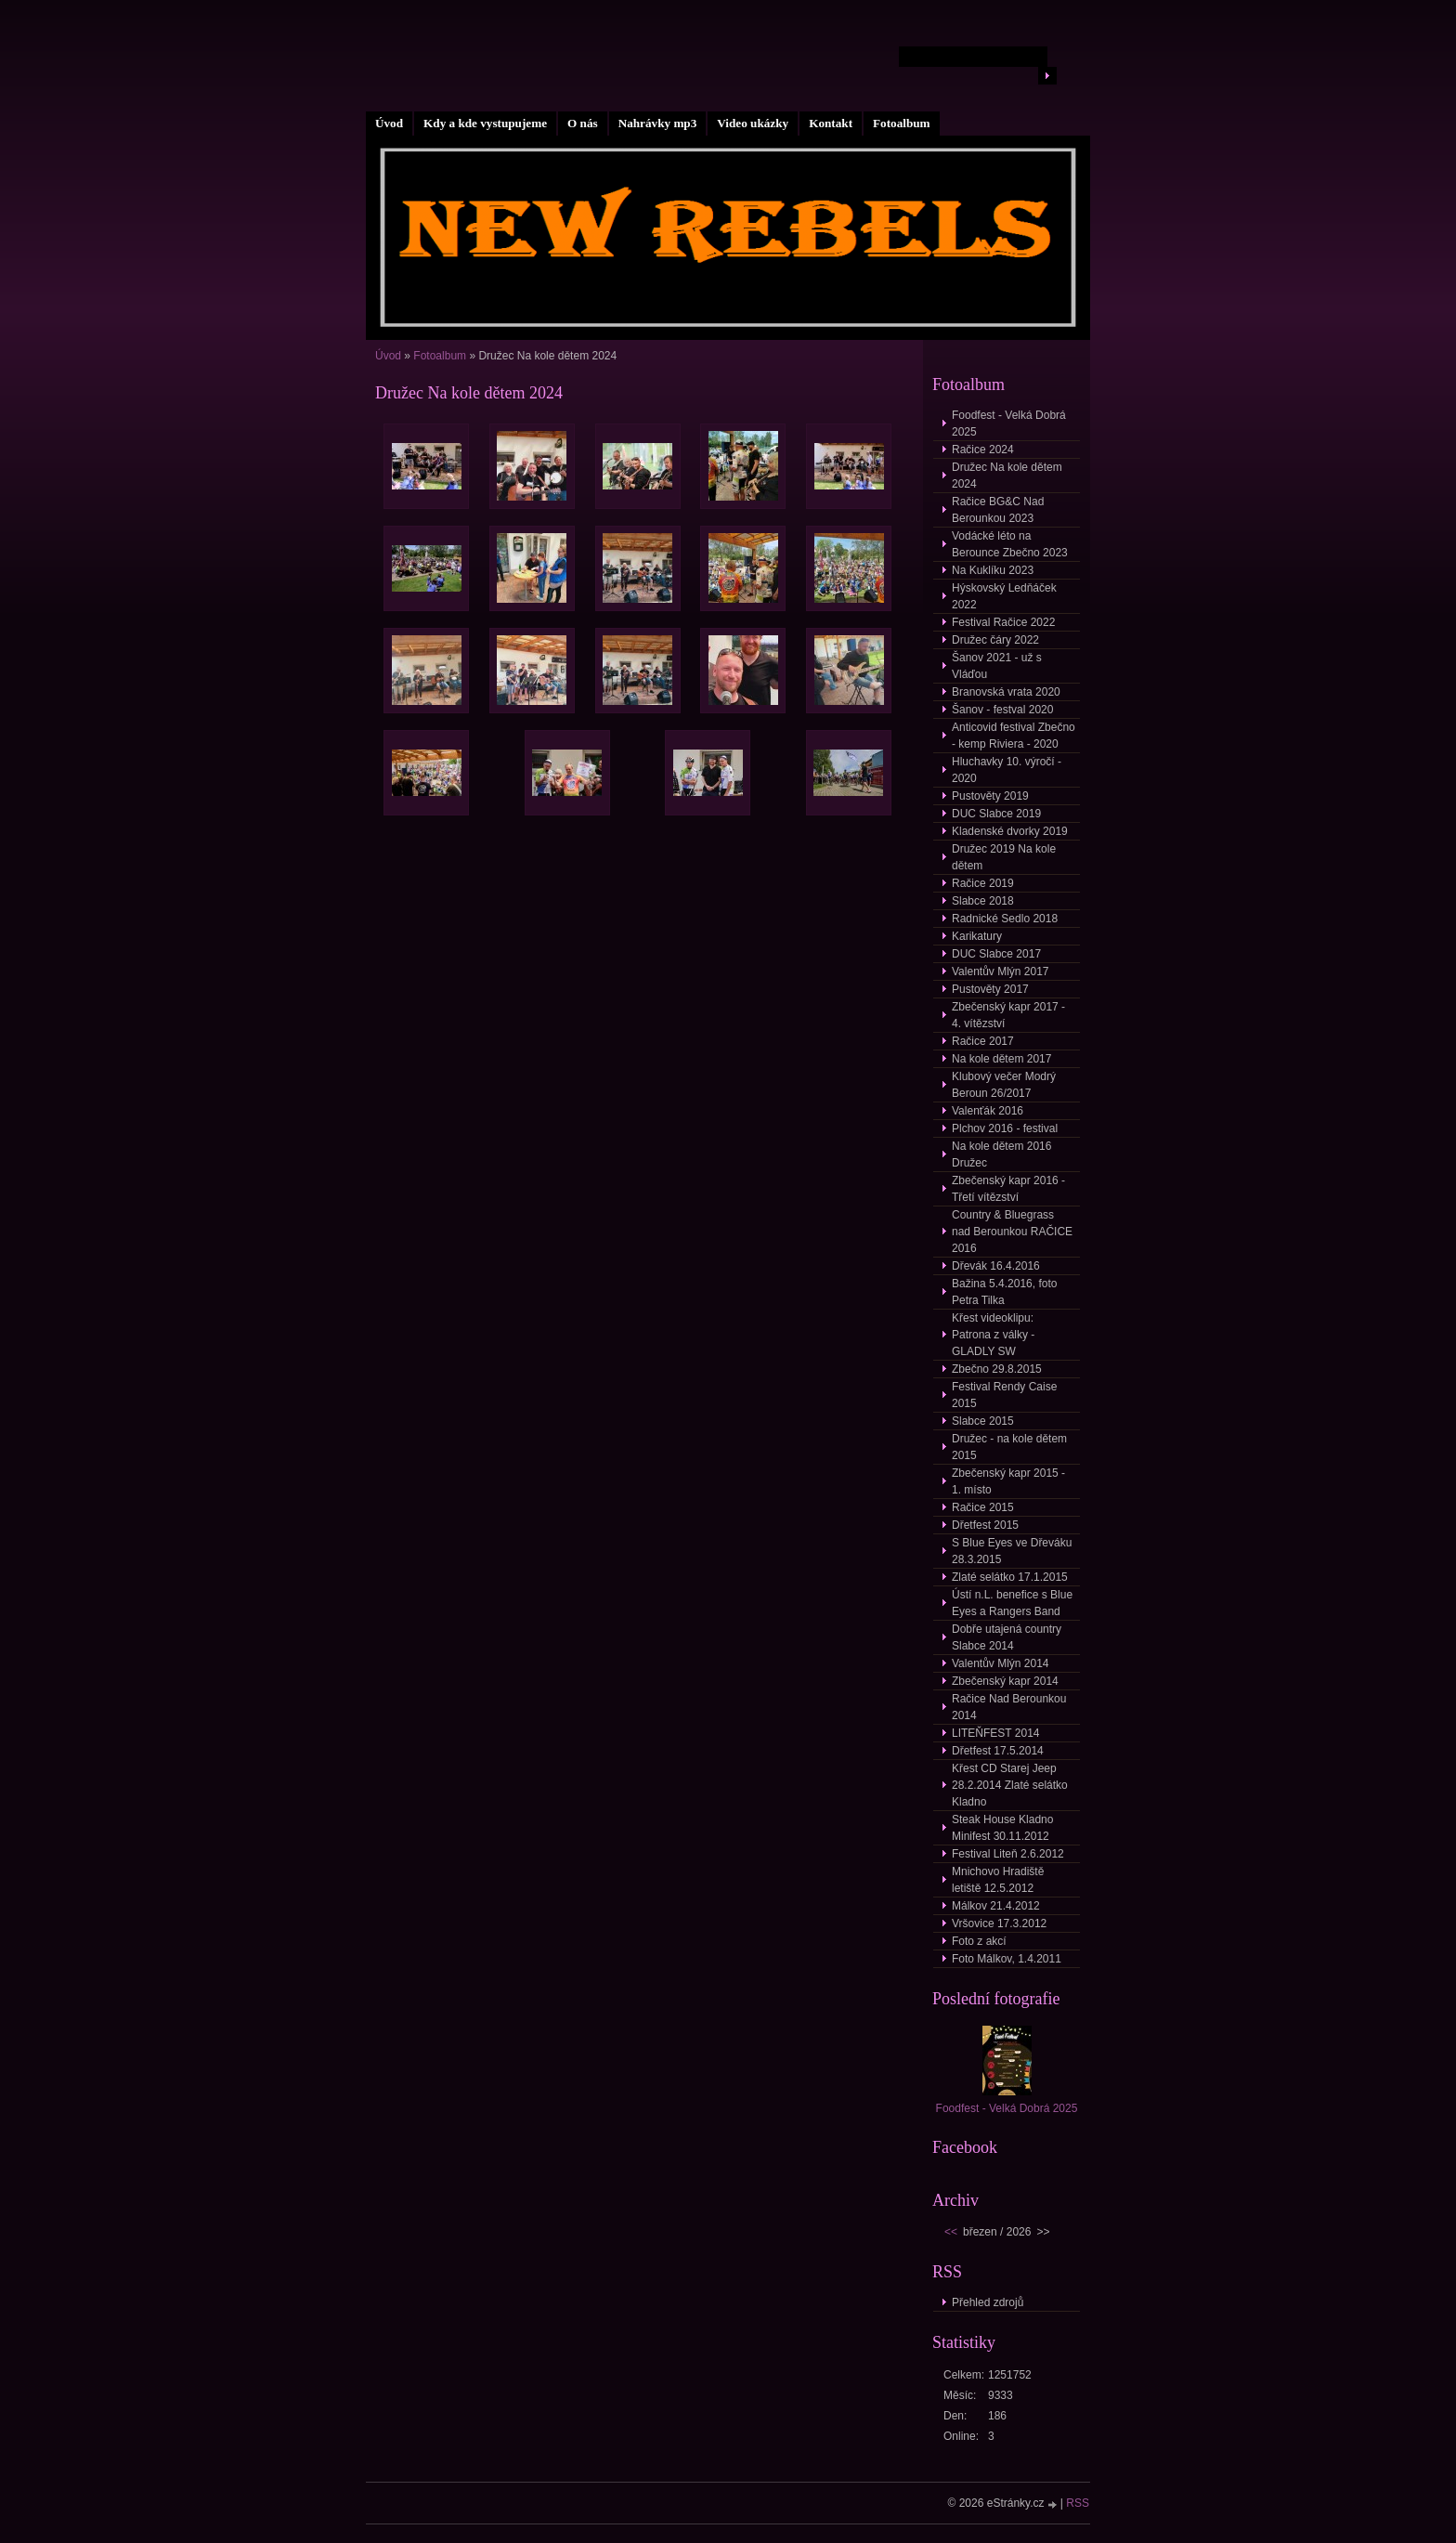  What do you see at coordinates (983, 1041) in the screenshot?
I see `Račice 2017` at bounding box center [983, 1041].